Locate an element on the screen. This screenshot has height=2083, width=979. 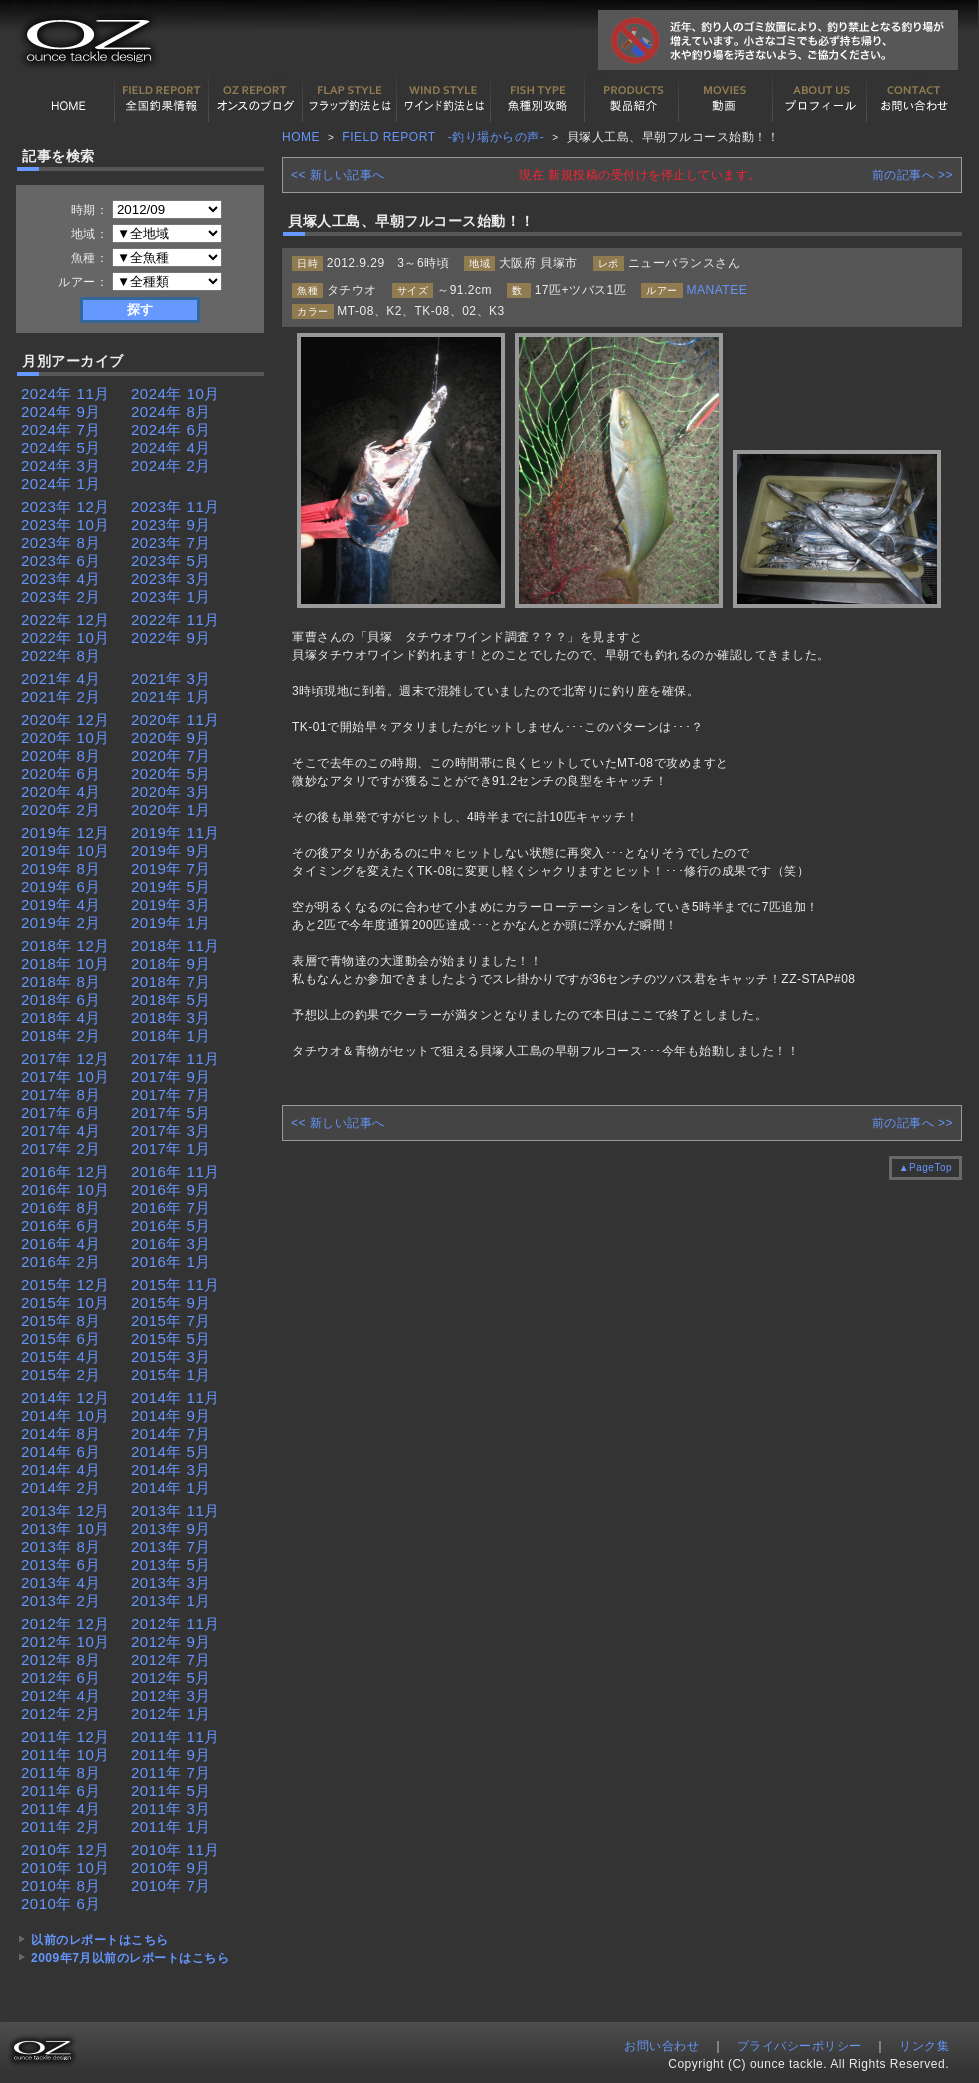
2013年 11月 is located at coordinates (175, 1510).